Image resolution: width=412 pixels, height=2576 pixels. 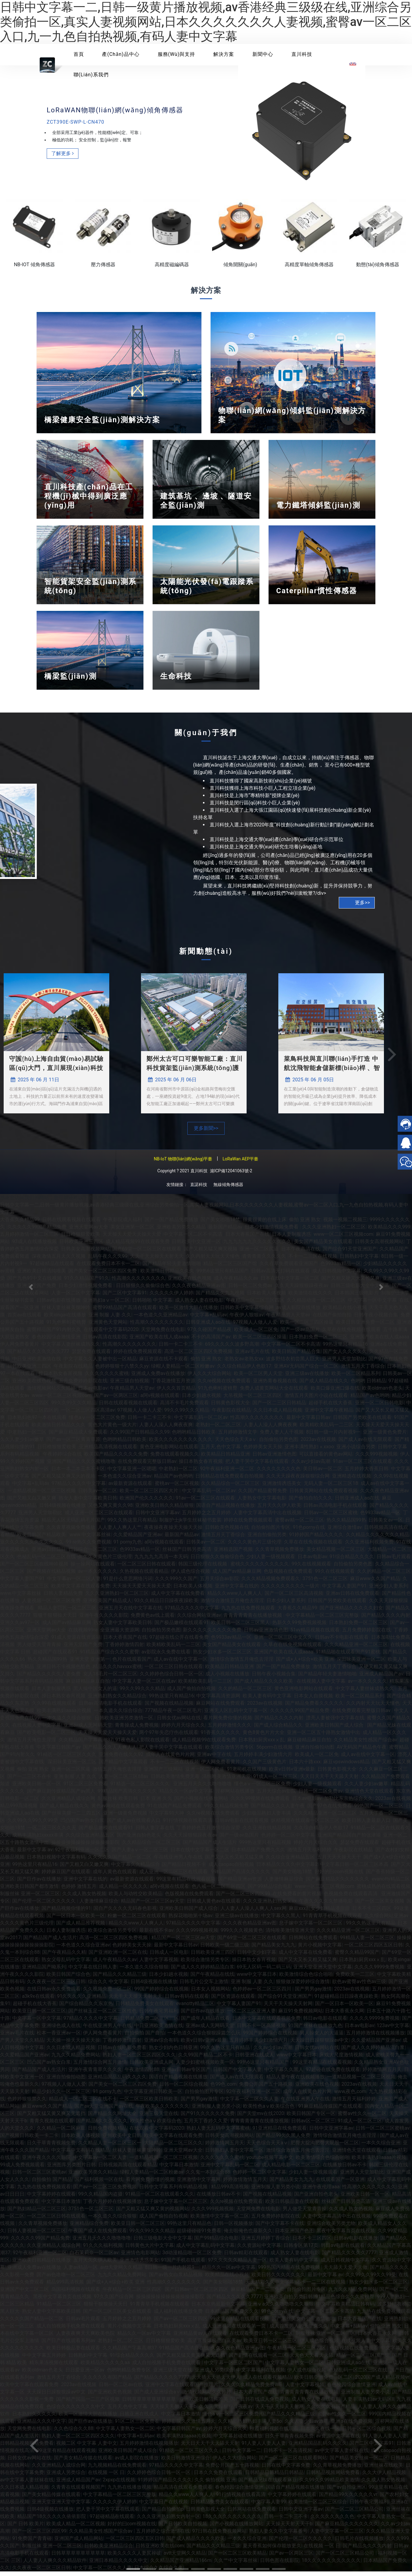 I want to click on 俺去啦俺色也最新久久, so click(x=248, y=2235).